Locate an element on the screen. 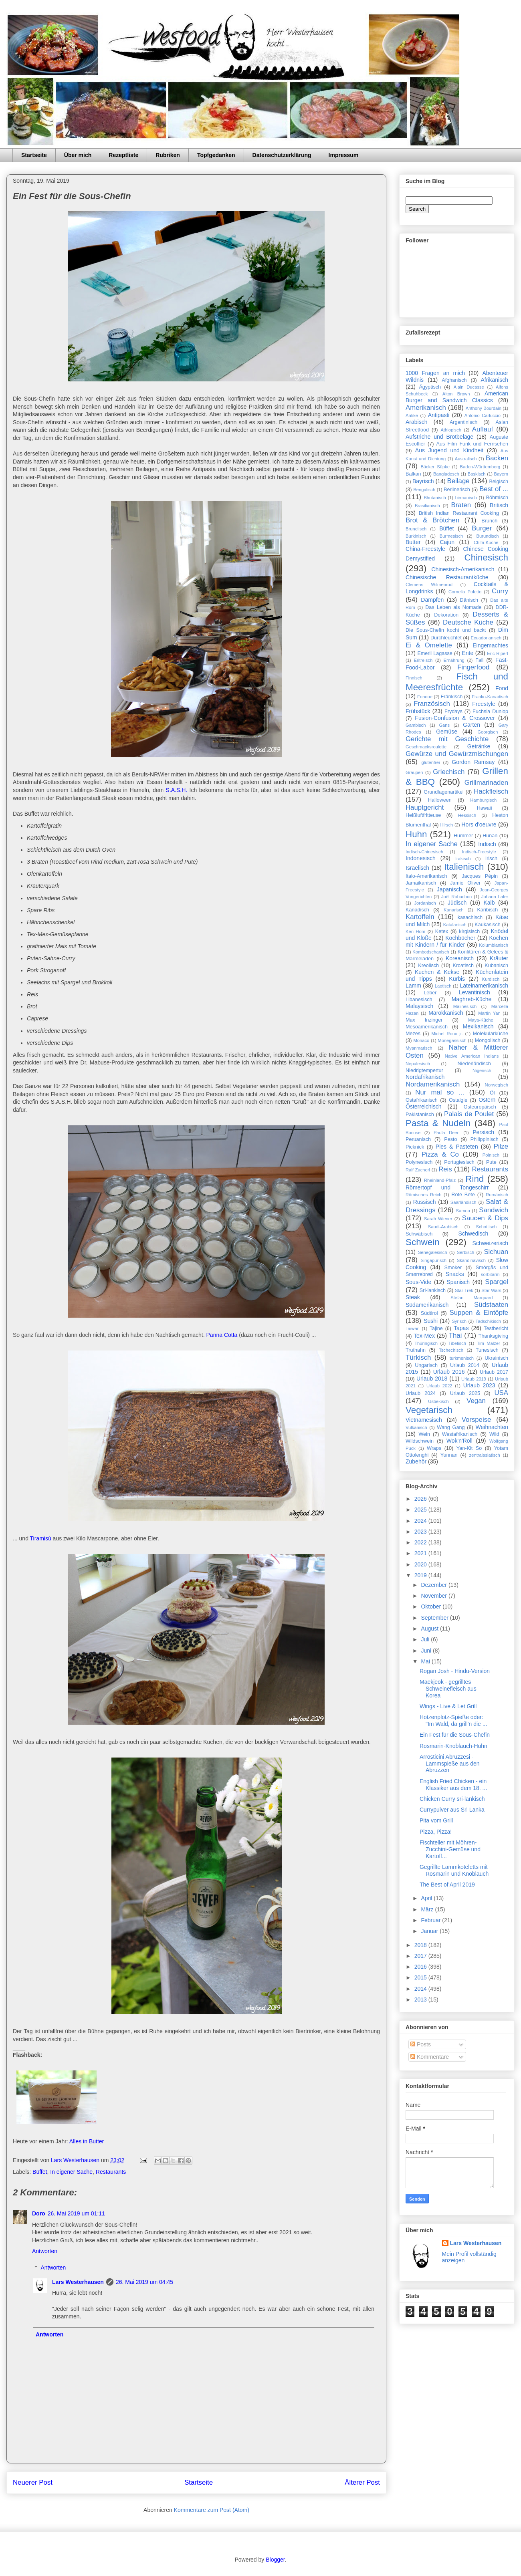 The height and width of the screenshot is (2576, 521). Posts is located at coordinates (420, 2044).